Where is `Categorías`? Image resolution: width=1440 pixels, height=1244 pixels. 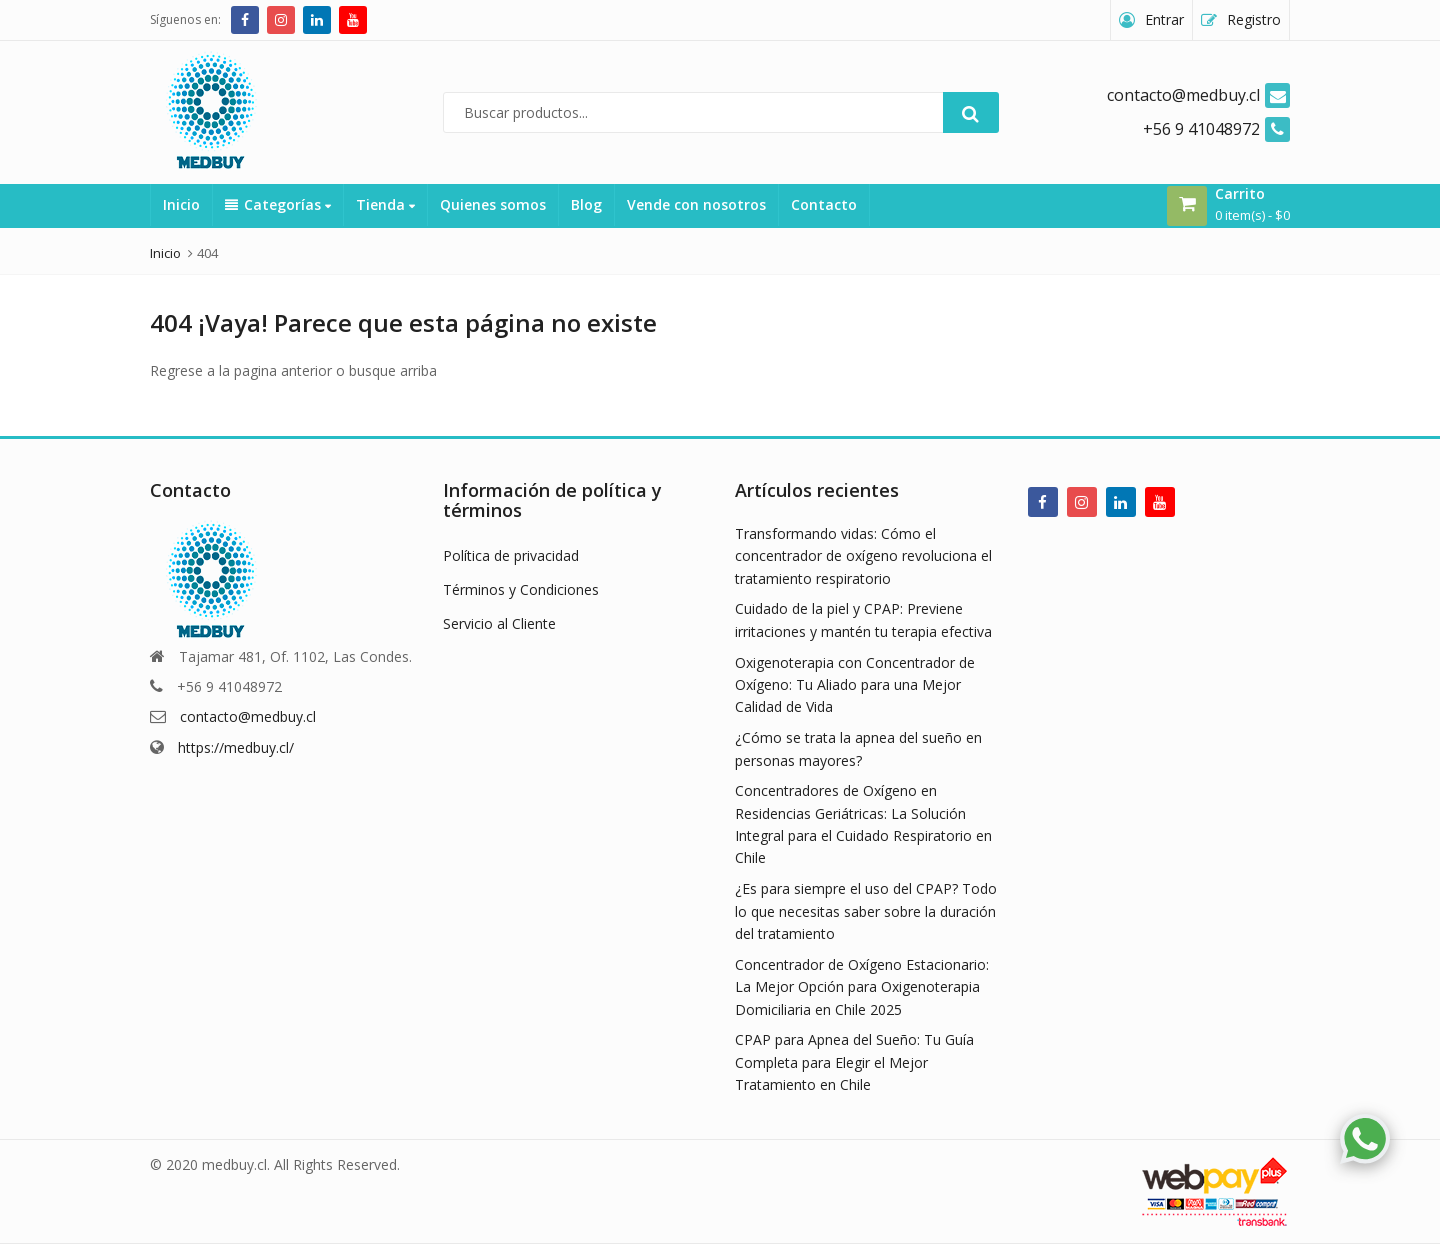
Categorías is located at coordinates (278, 204).